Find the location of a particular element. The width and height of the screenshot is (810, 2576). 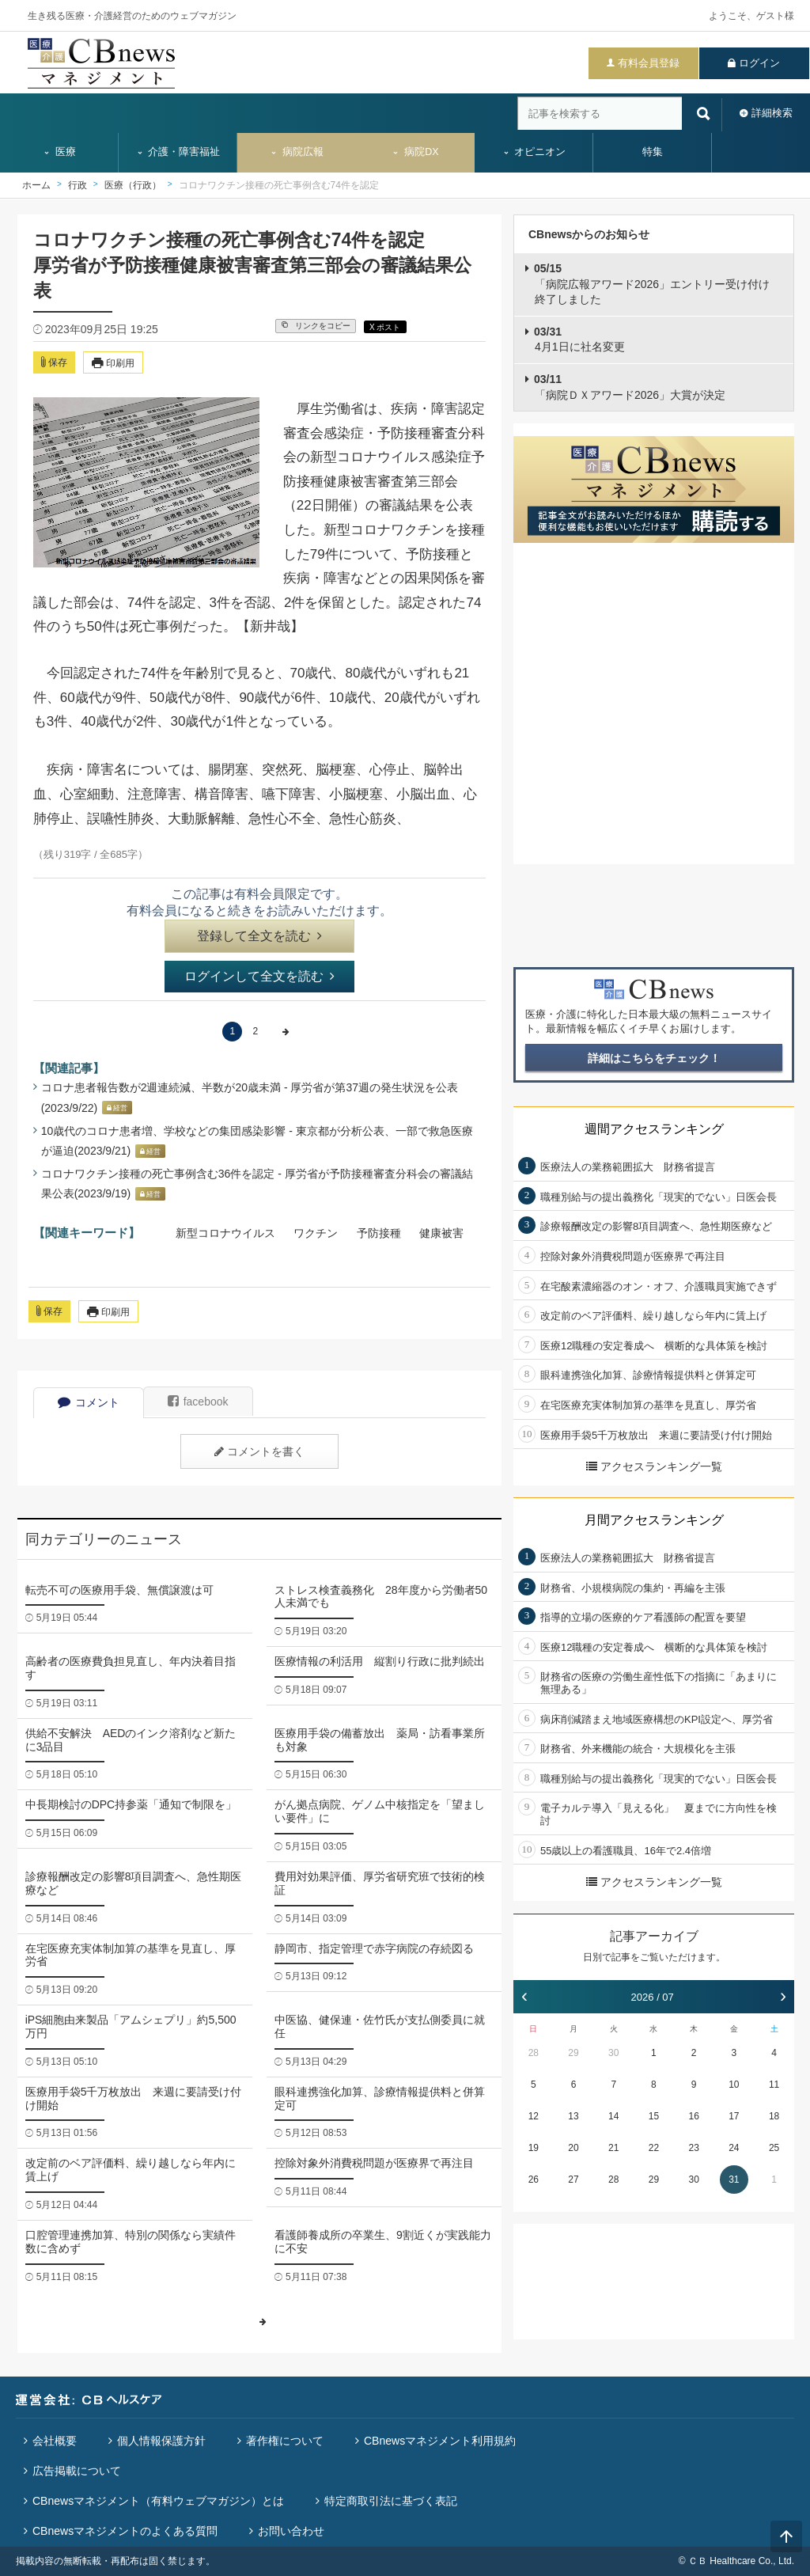

医療（行政） is located at coordinates (132, 185).